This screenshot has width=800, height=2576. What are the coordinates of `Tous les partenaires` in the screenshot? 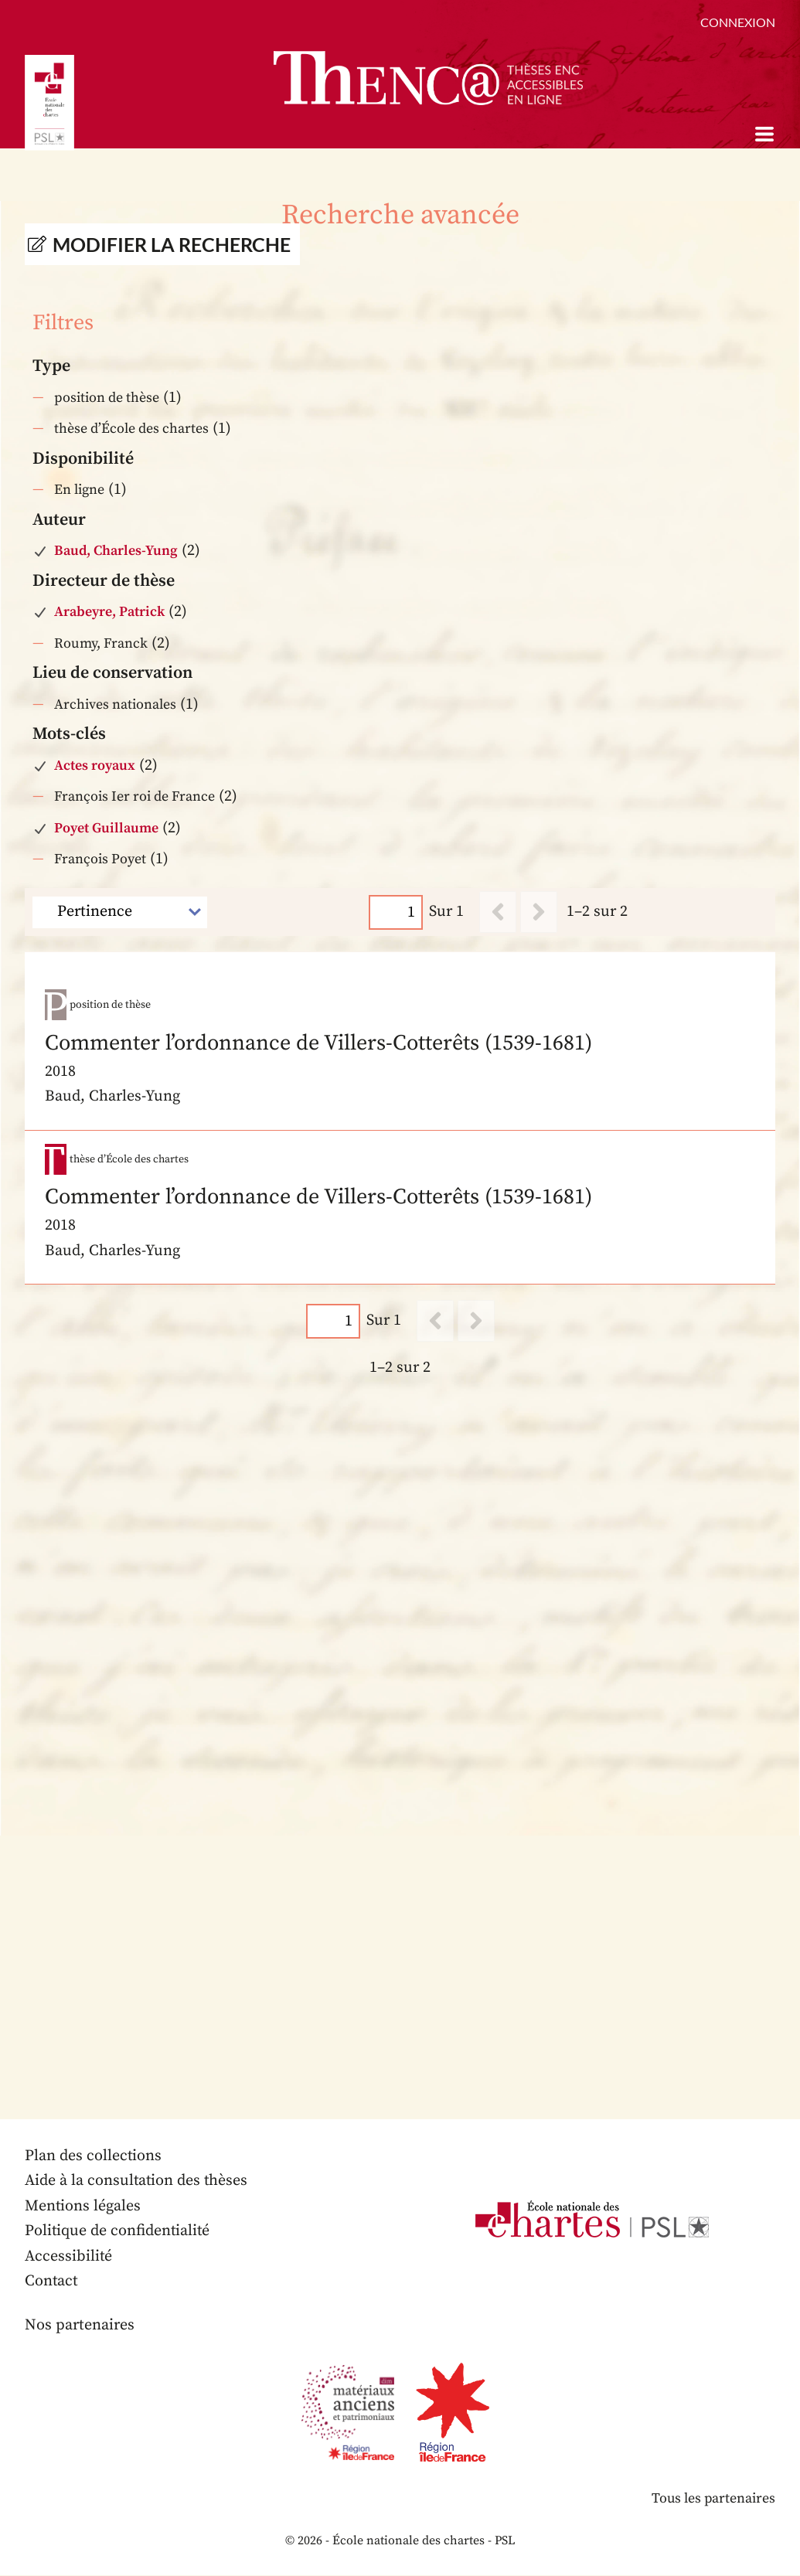 It's located at (712, 2500).